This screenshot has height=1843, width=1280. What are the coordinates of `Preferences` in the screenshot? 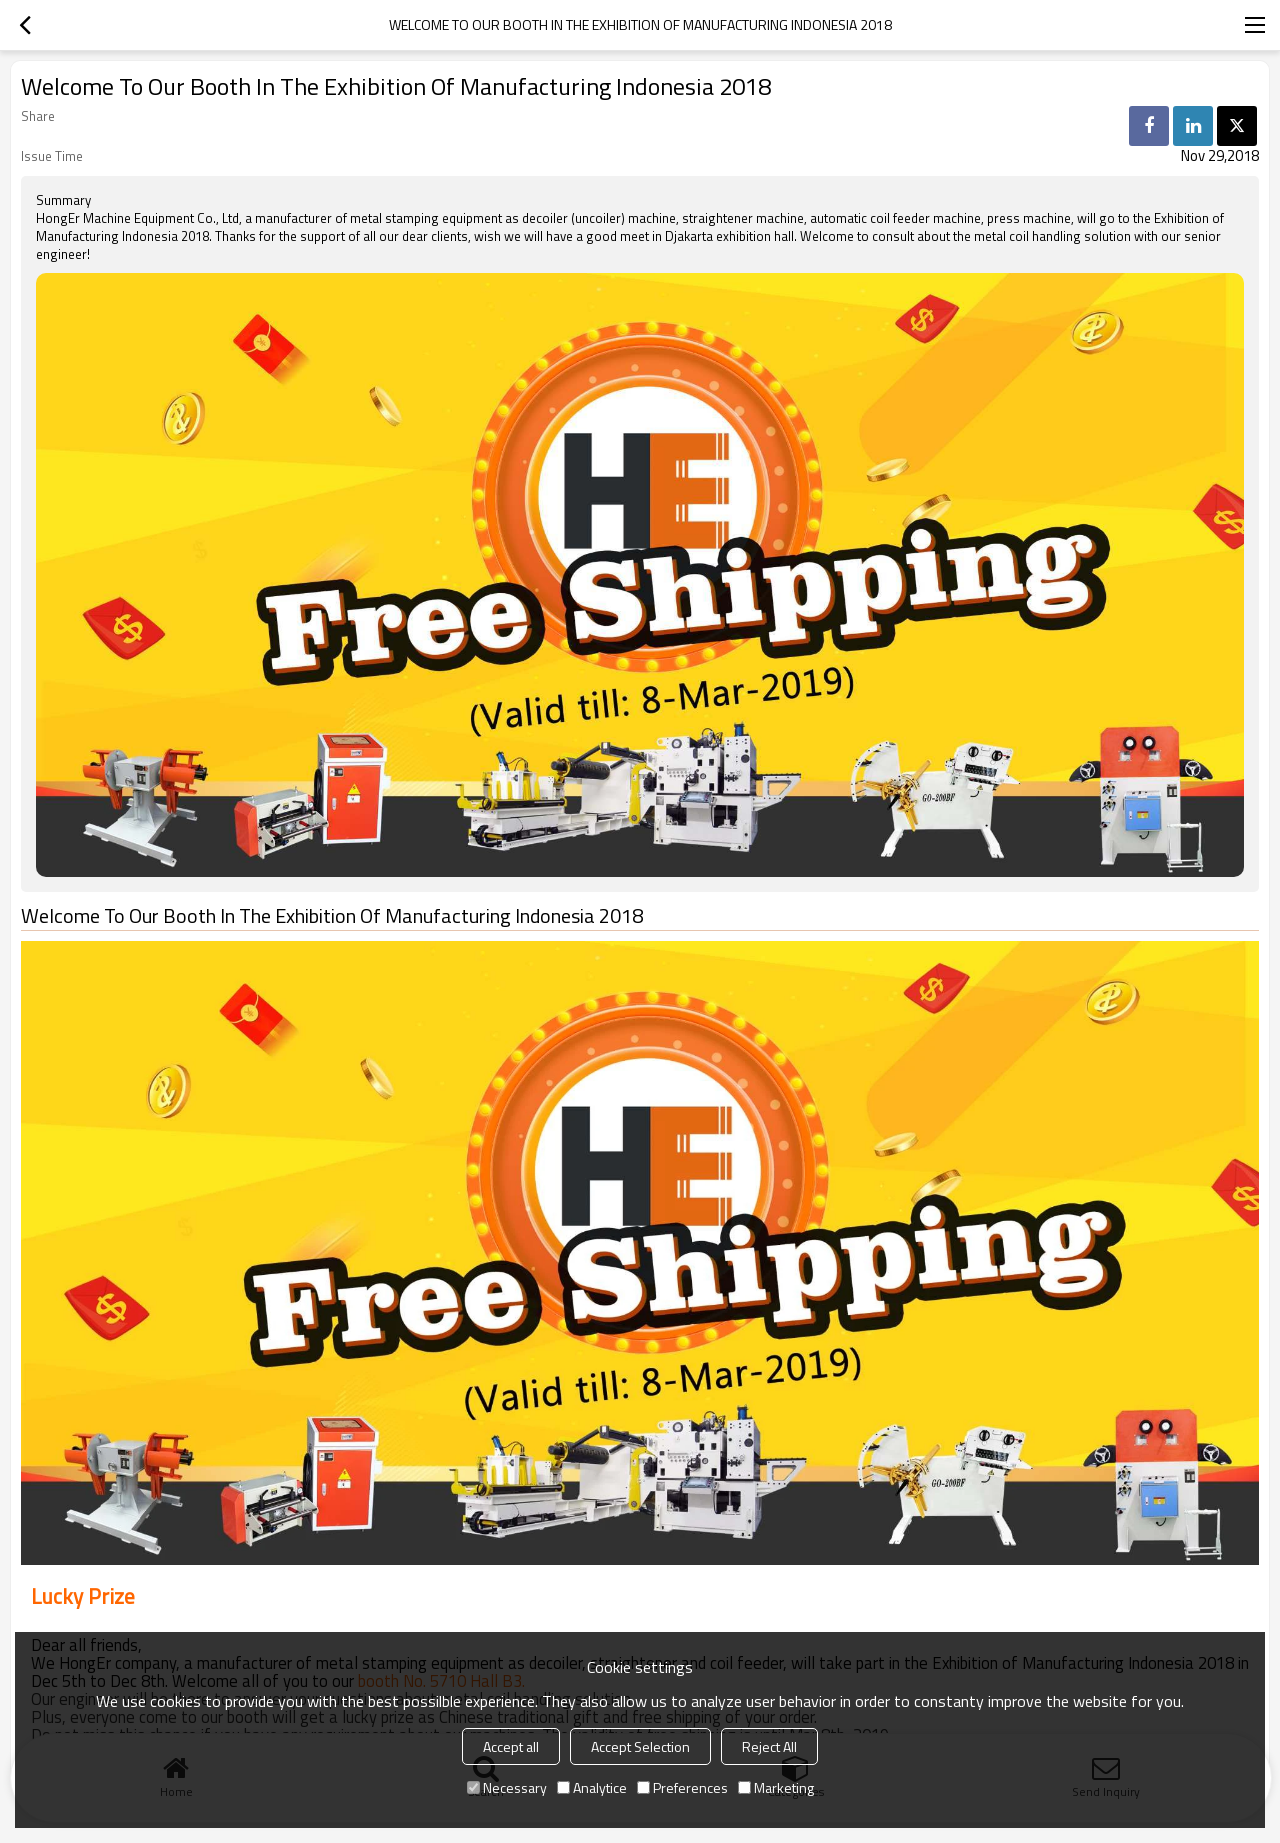 It's located at (682, 1787).